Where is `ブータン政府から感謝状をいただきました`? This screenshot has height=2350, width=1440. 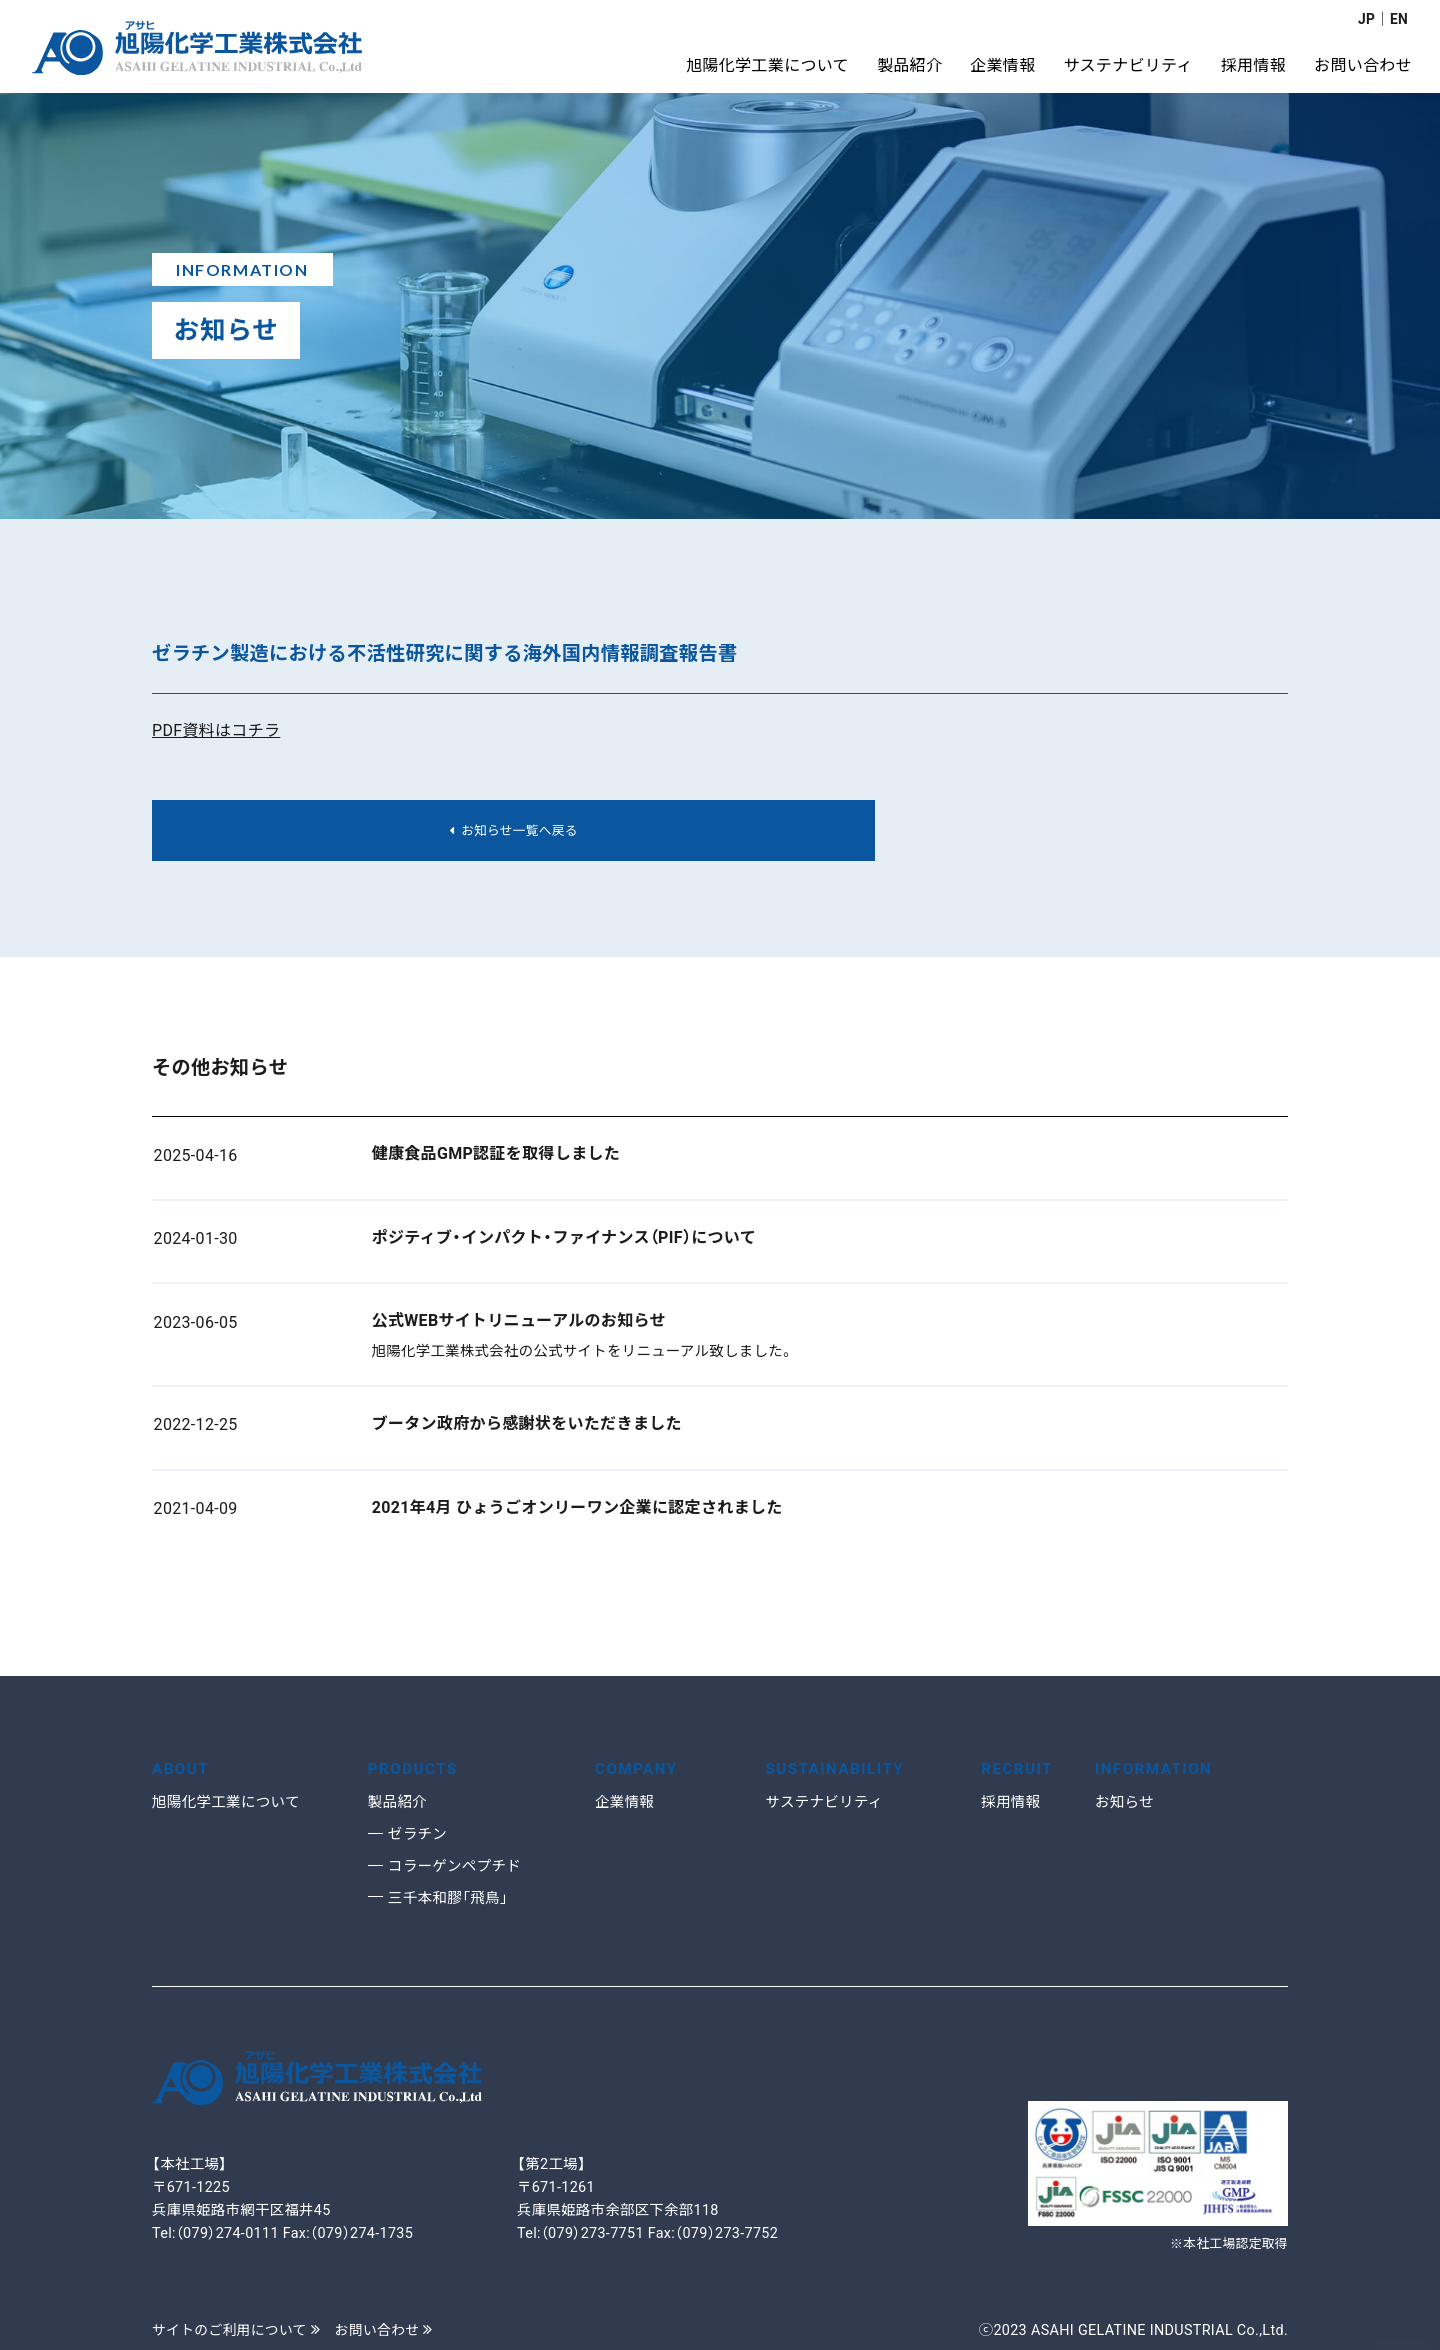
ブータン政府から感謝状をいただきました is located at coordinates (527, 1427).